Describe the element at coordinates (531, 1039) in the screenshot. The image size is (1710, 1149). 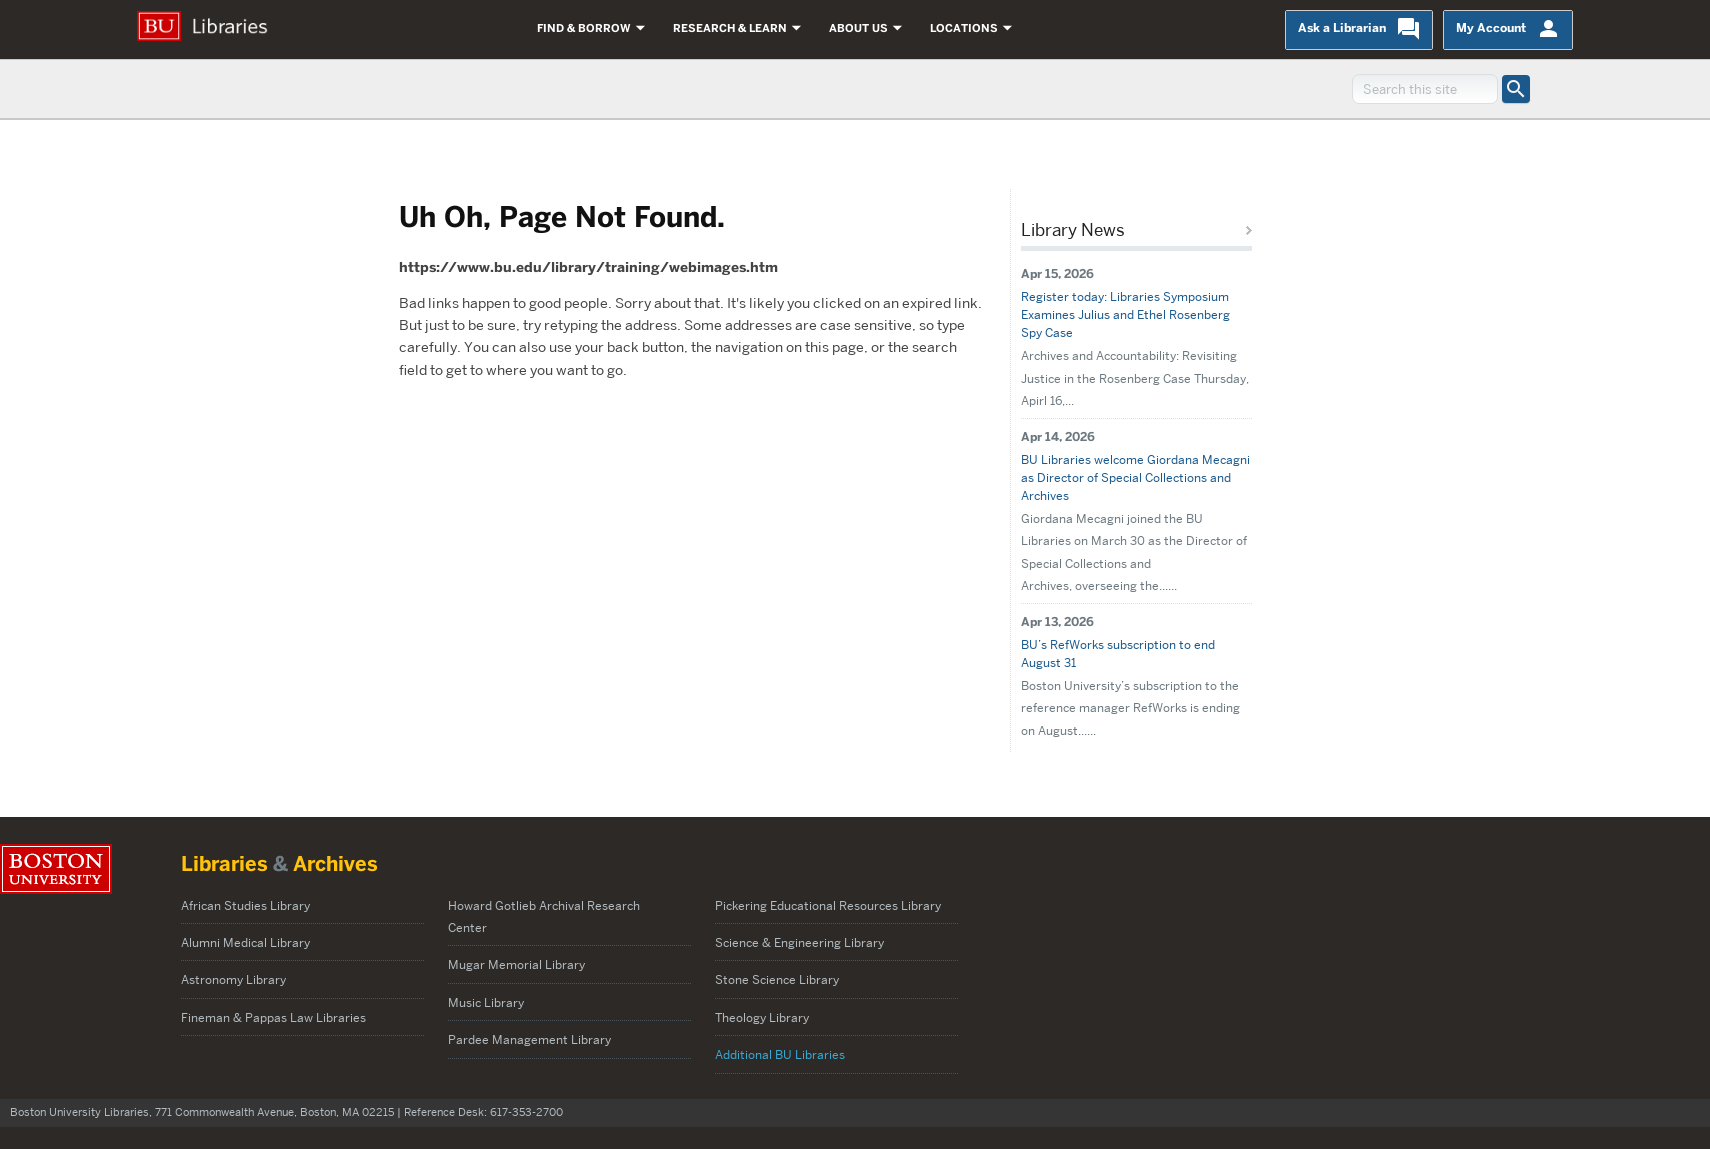
I see `Pardee Management Library` at that location.